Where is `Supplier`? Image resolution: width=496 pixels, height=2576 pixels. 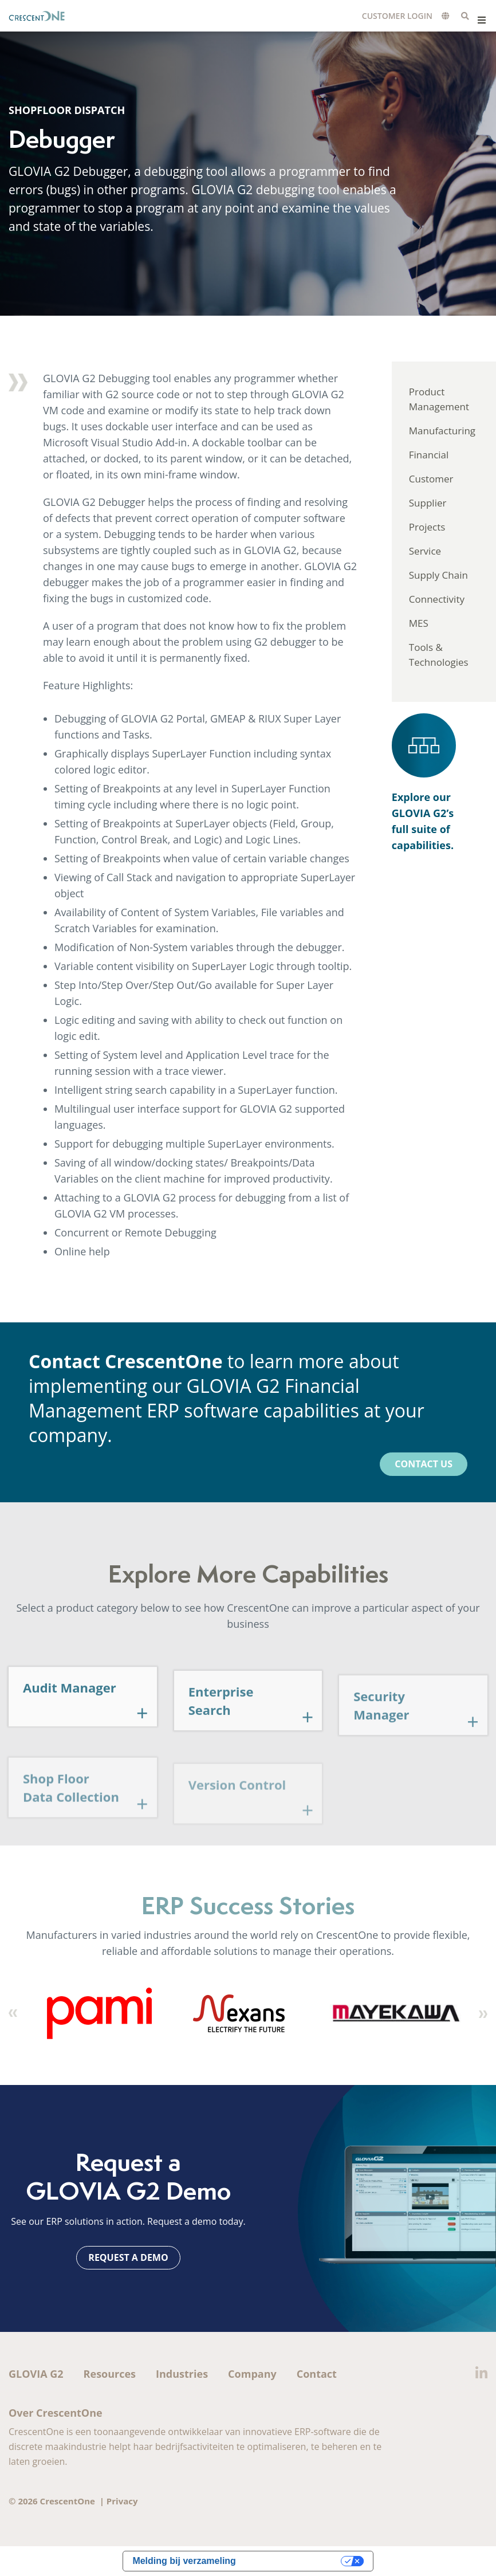 Supplier is located at coordinates (428, 502).